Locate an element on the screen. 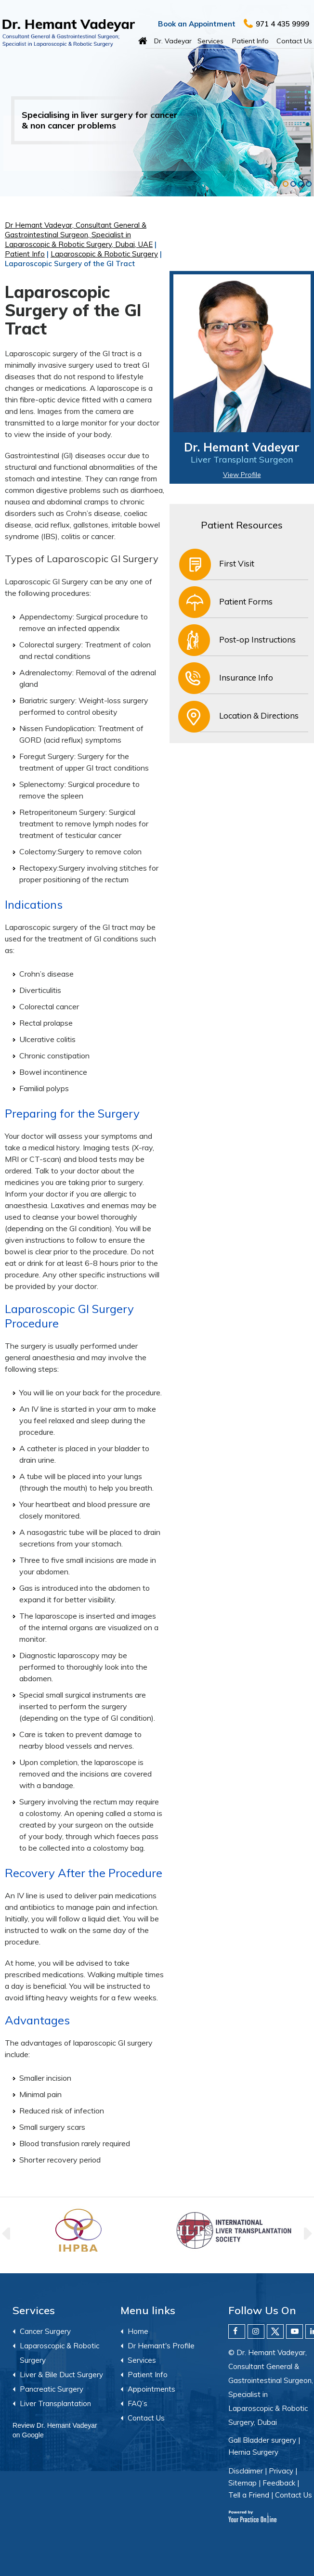 The image size is (314, 2576). Home is located at coordinates (143, 39).